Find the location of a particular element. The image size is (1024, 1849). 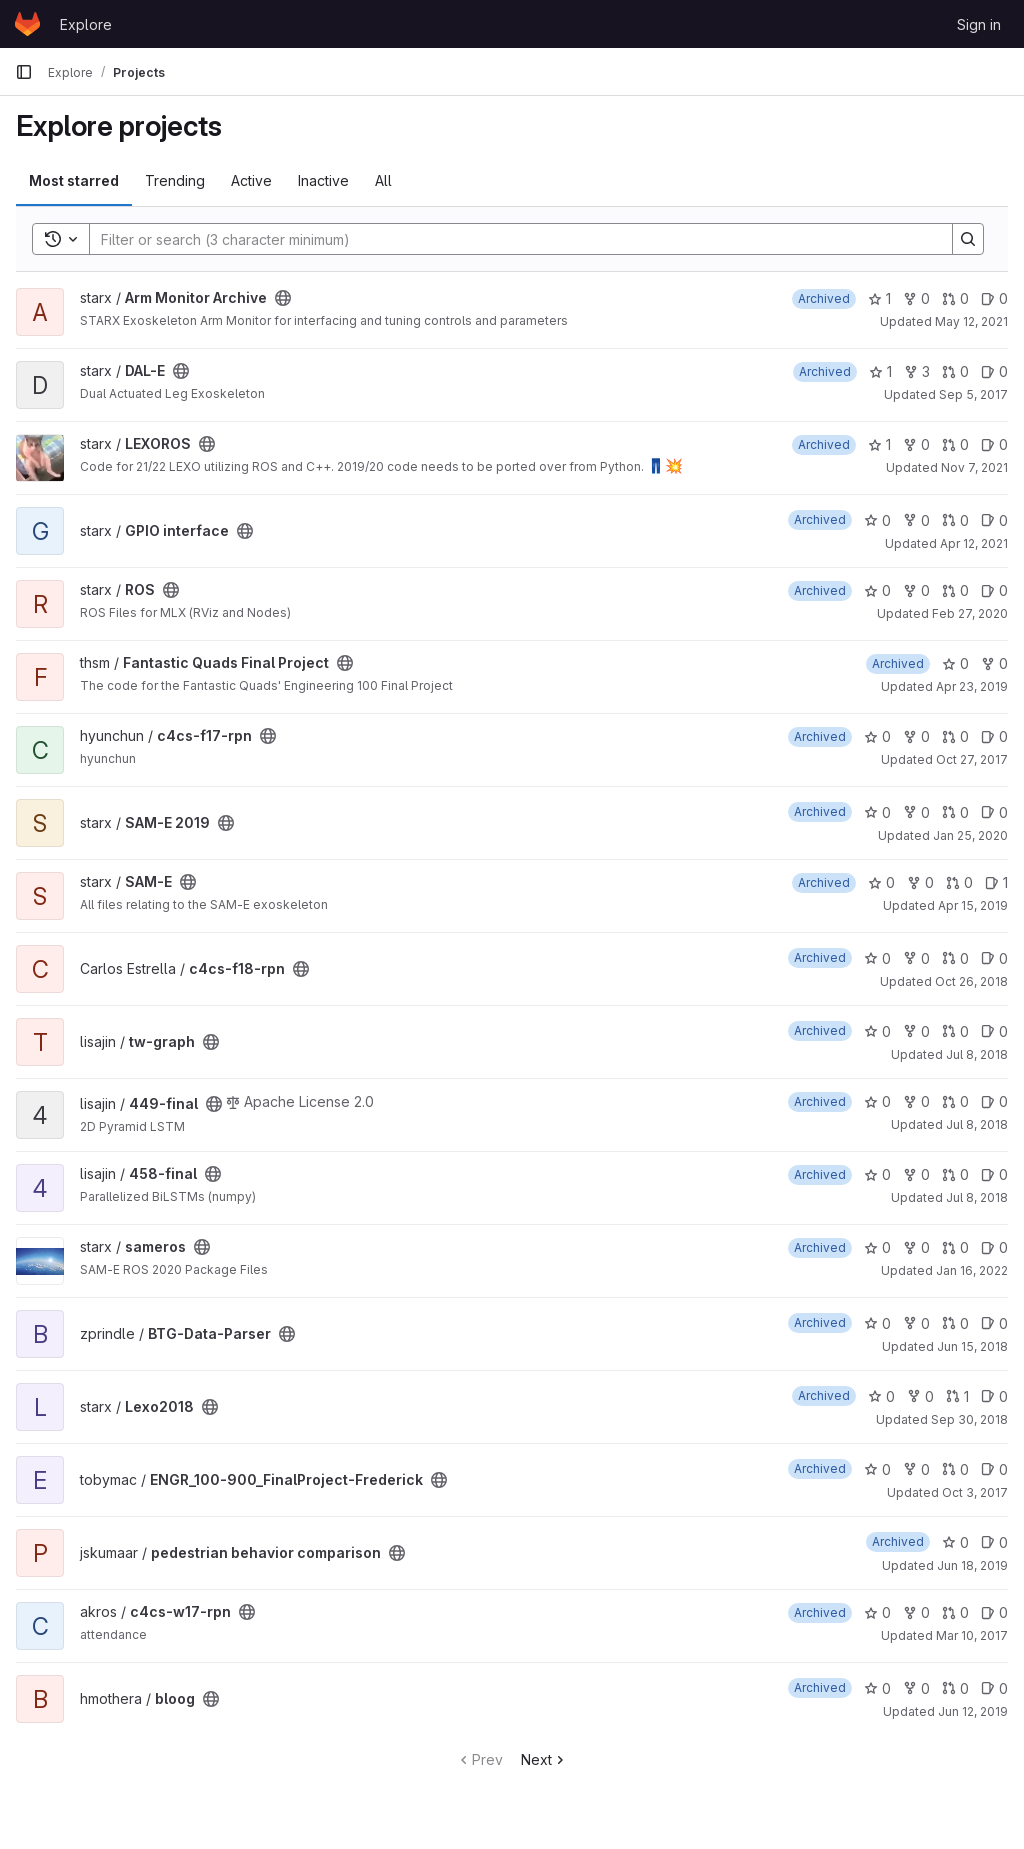

0 [GPIO interface has 0 stars] is located at coordinates (877, 520).